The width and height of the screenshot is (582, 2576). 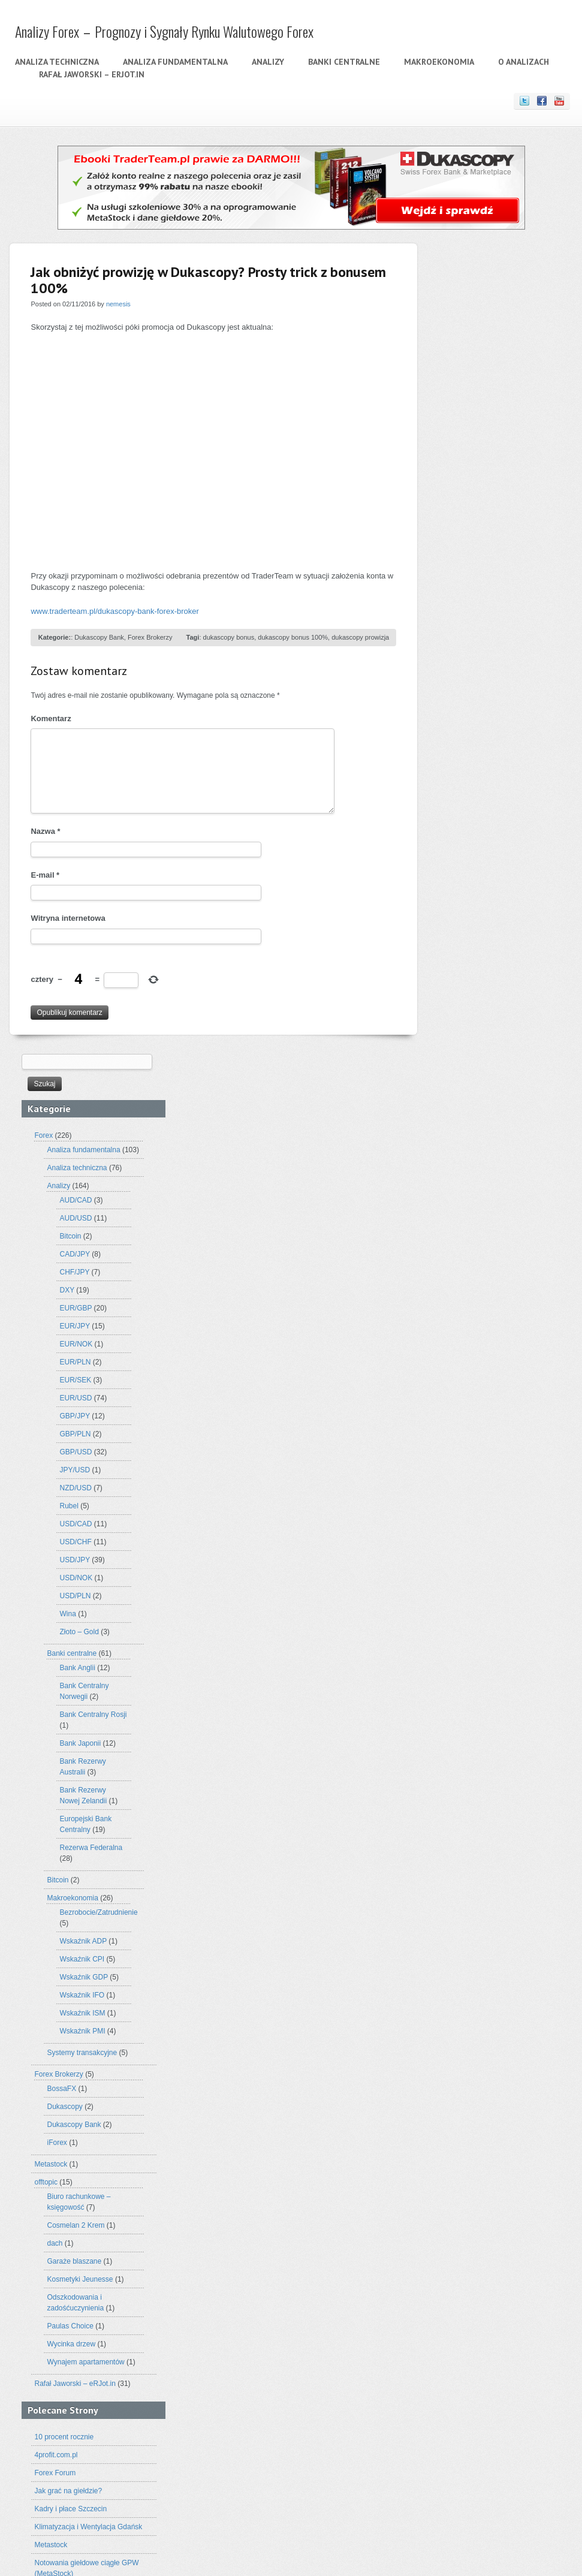 What do you see at coordinates (491, 1180) in the screenshot?
I see `Wskaźnik GDP` at bounding box center [491, 1180].